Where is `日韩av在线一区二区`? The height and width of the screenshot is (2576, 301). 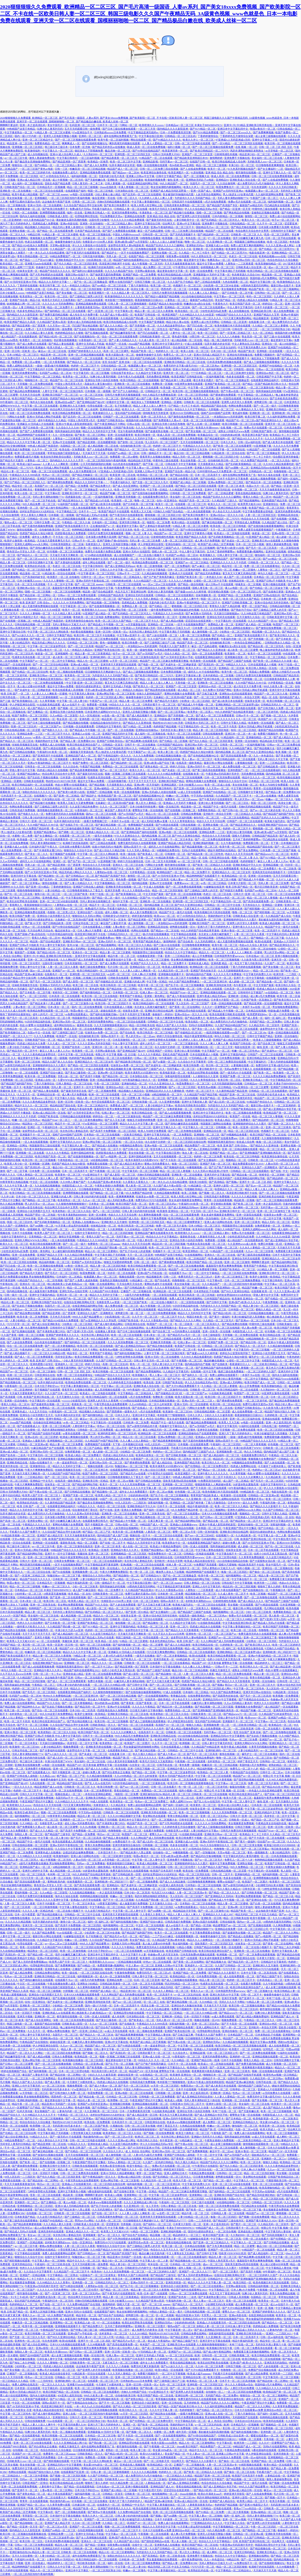 日韩av在线一区二区 is located at coordinates (138, 424).